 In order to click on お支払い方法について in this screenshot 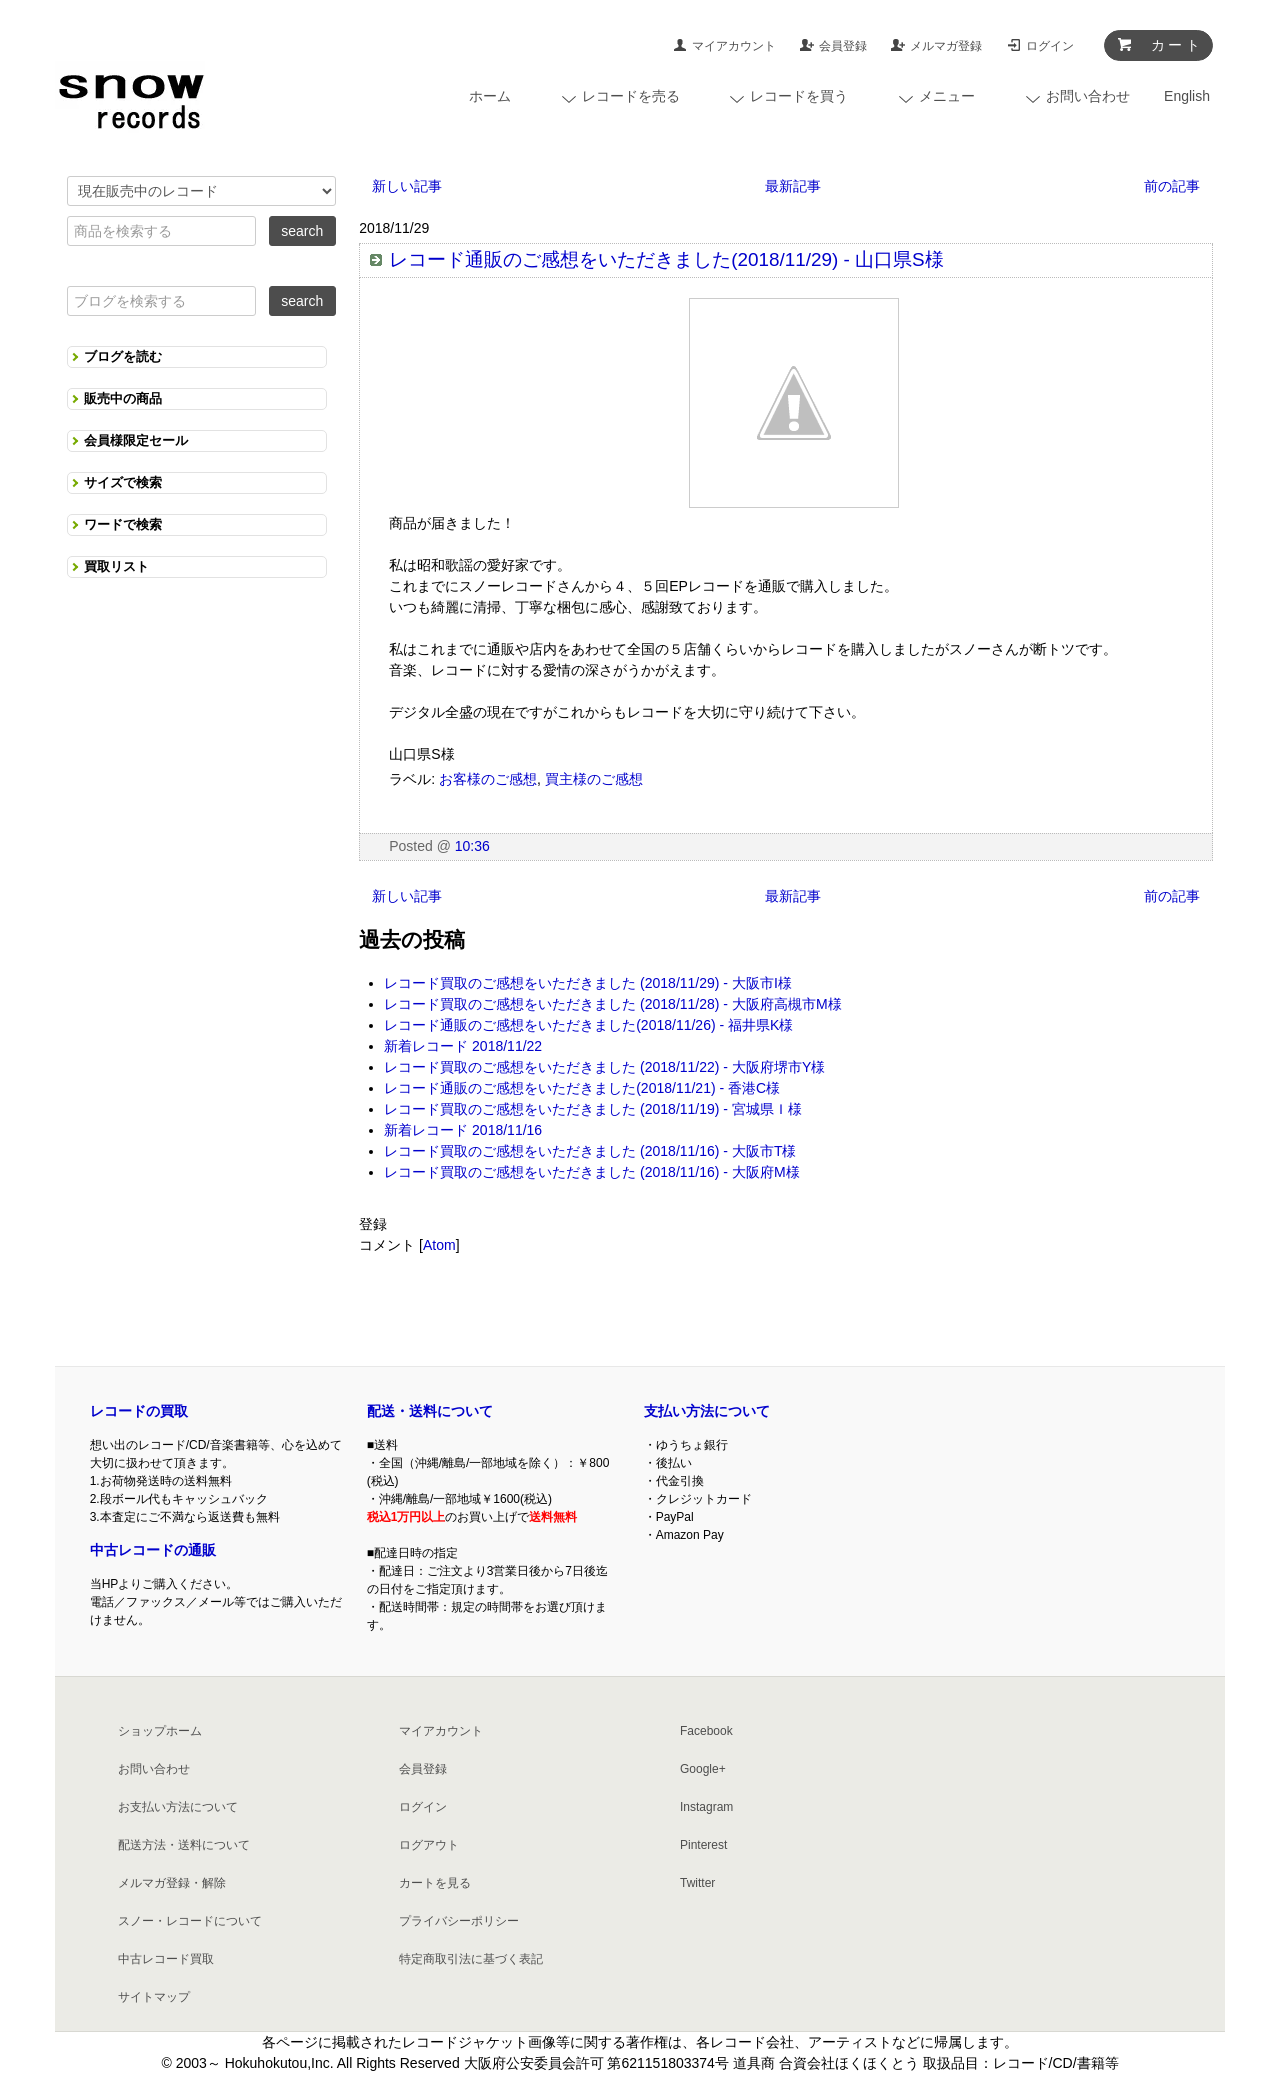, I will do `click(178, 1807)`.